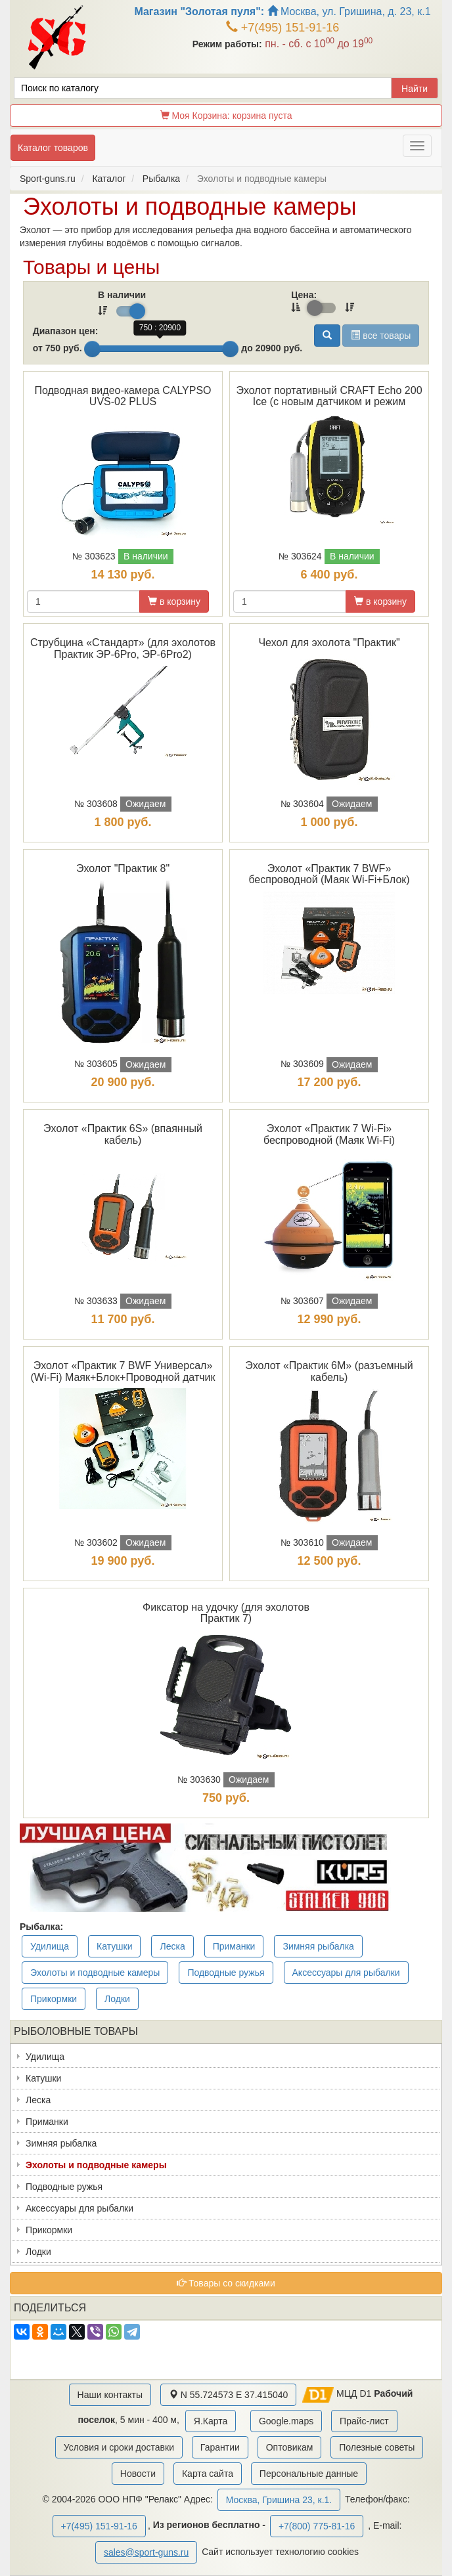 Image resolution: width=452 pixels, height=2576 pixels. I want to click on Эхолот «Практик 7 BWF» беспроводной (Маяк Wi-Fi+Блок), so click(328, 874).